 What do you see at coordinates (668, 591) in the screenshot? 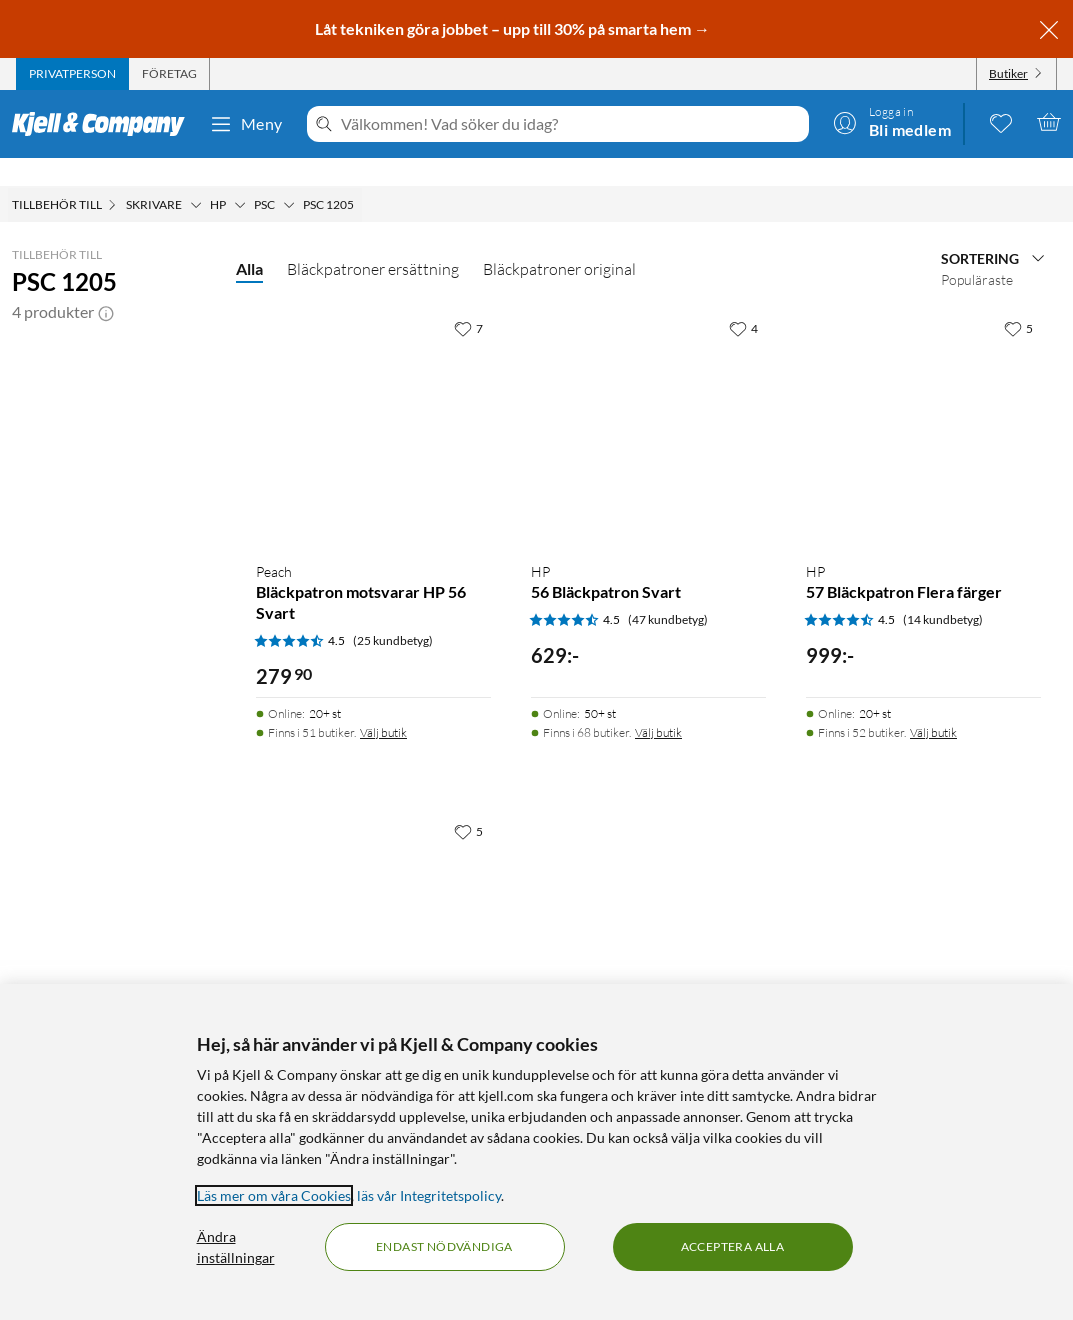
I see `(47 kundbetyg) [4.5 av 5 stjärnor. Läs 47 kundbetyg]` at bounding box center [668, 591].